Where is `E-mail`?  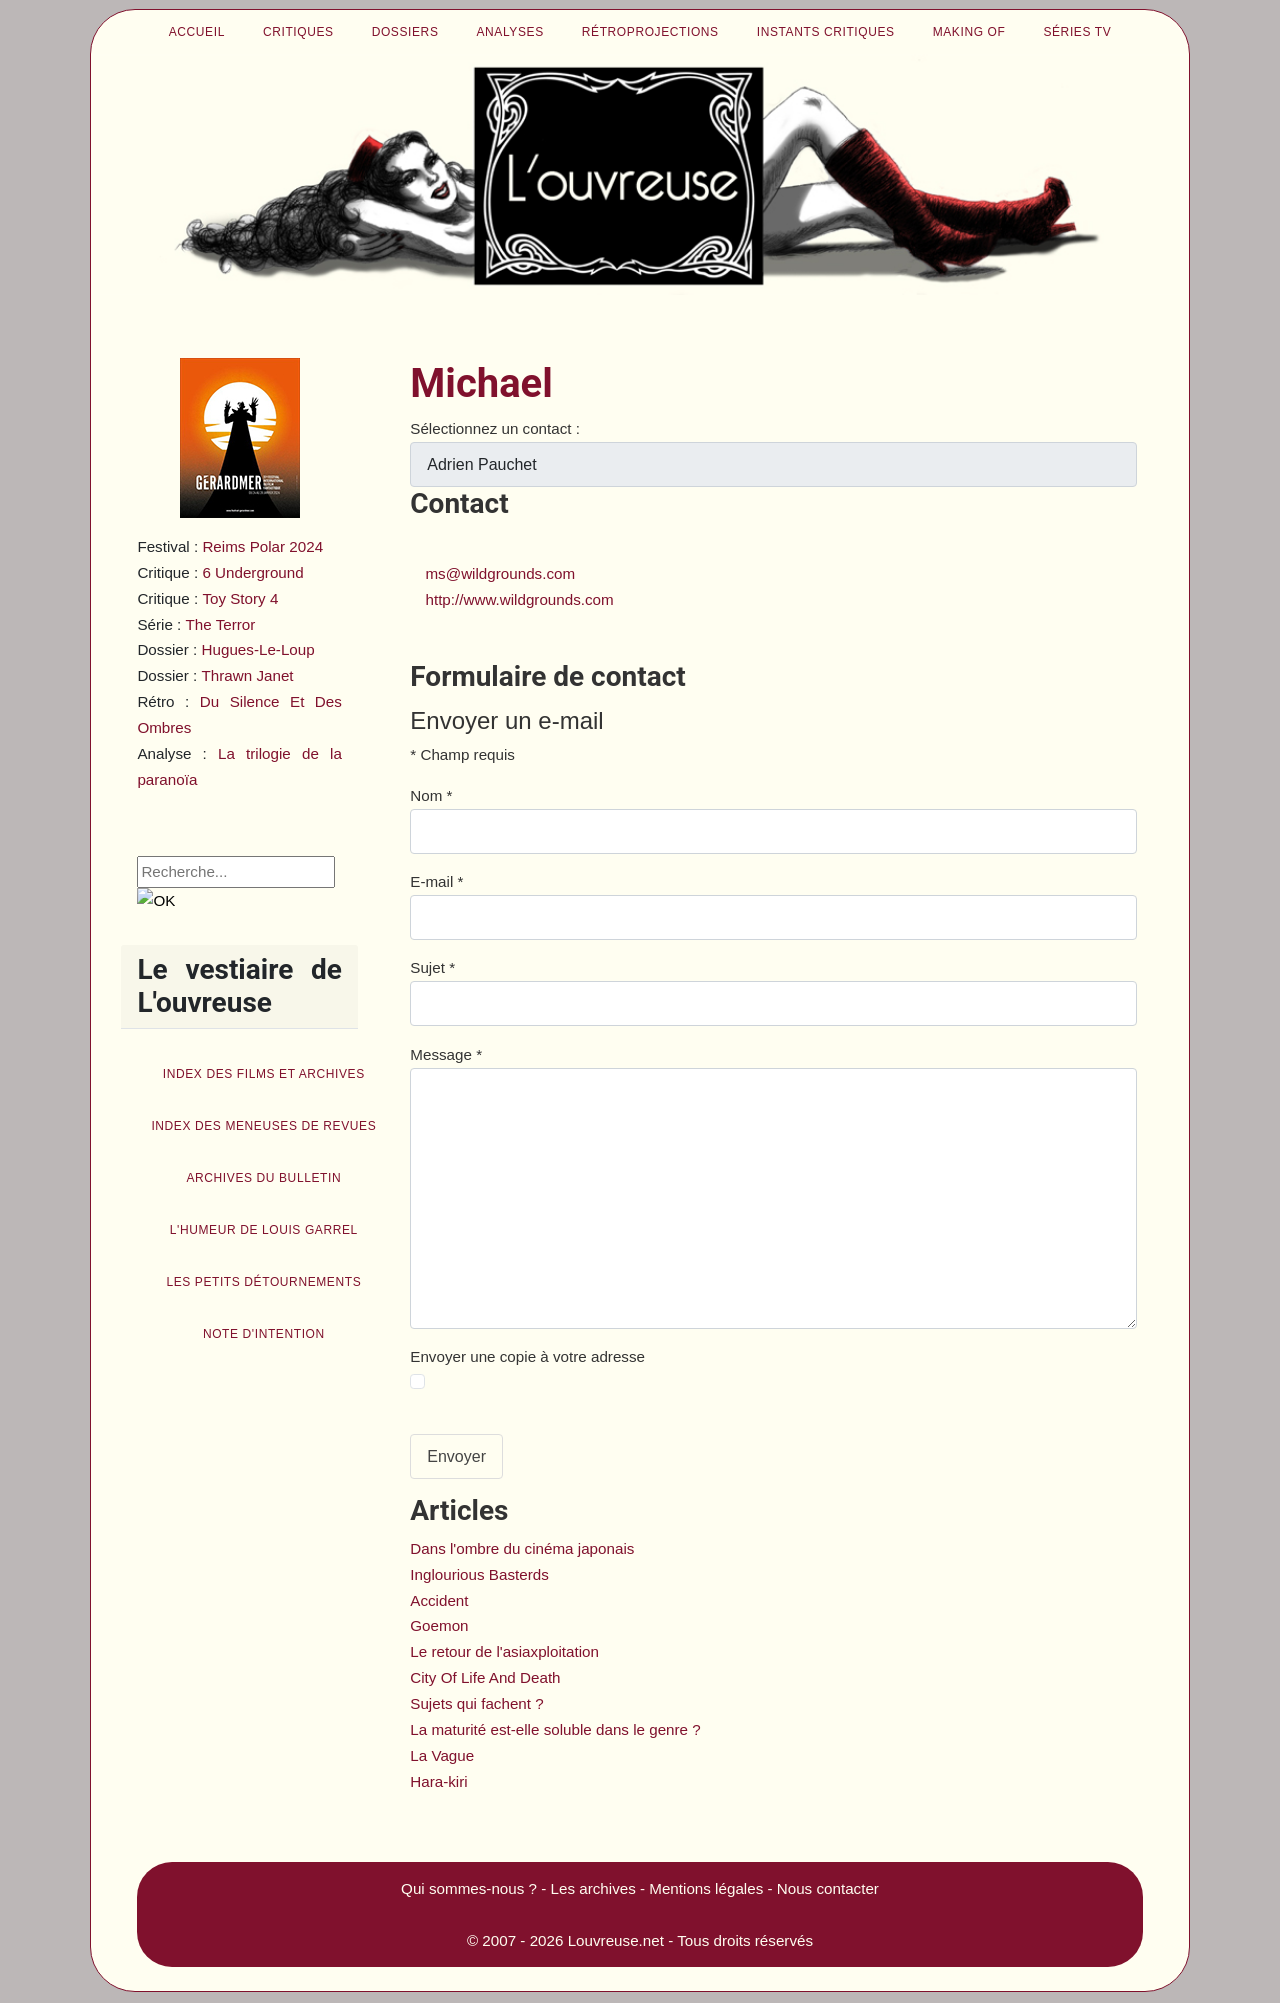
E-mail is located at coordinates (436, 881).